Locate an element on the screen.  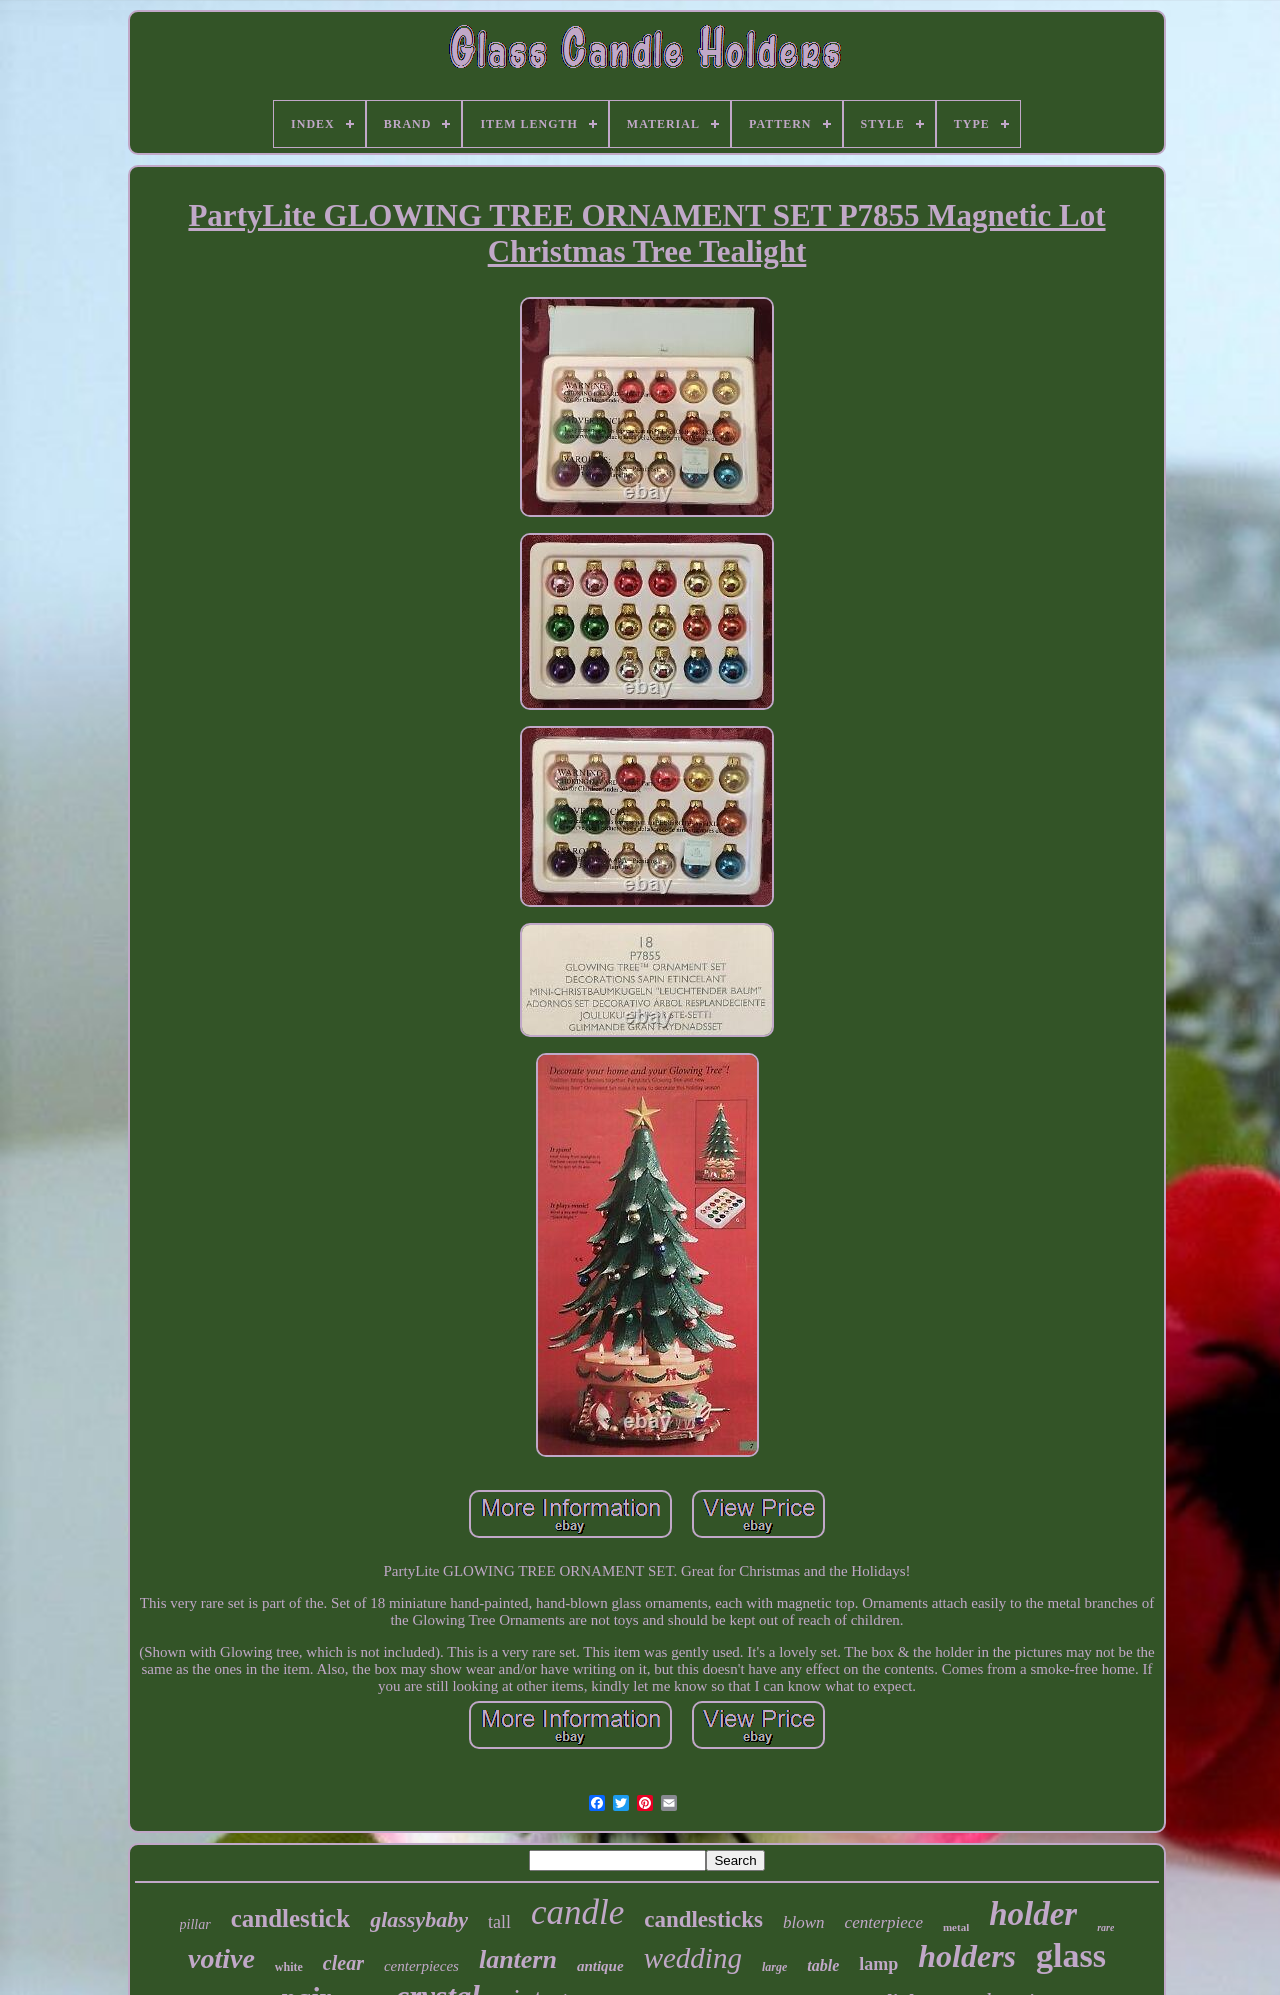
blown is located at coordinates (804, 1922).